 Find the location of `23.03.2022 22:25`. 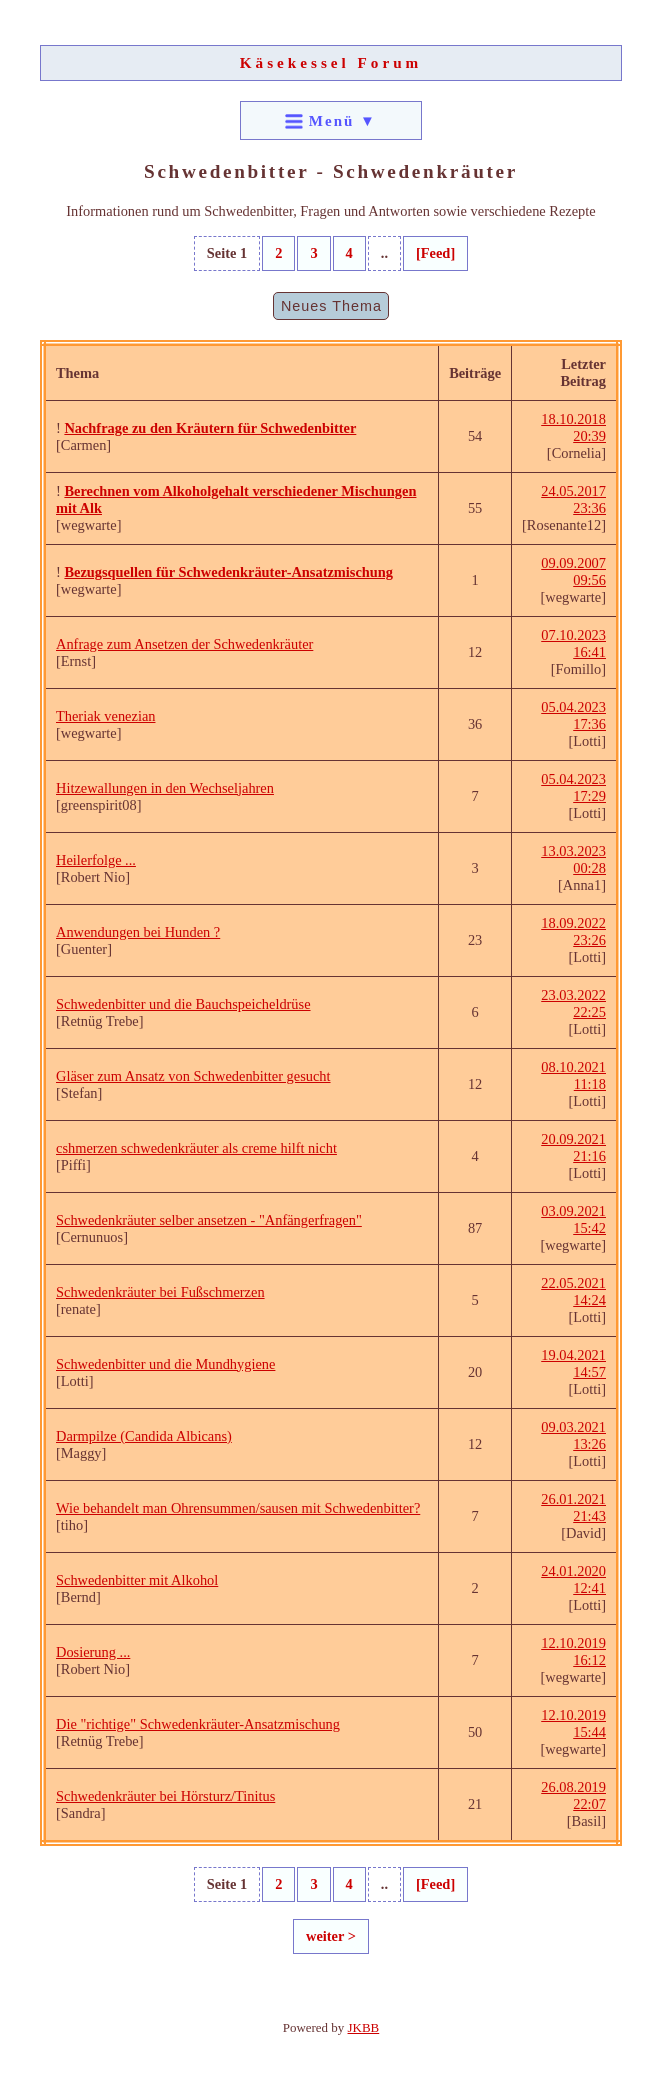

23.03.2022 22:25 is located at coordinates (573, 1003).